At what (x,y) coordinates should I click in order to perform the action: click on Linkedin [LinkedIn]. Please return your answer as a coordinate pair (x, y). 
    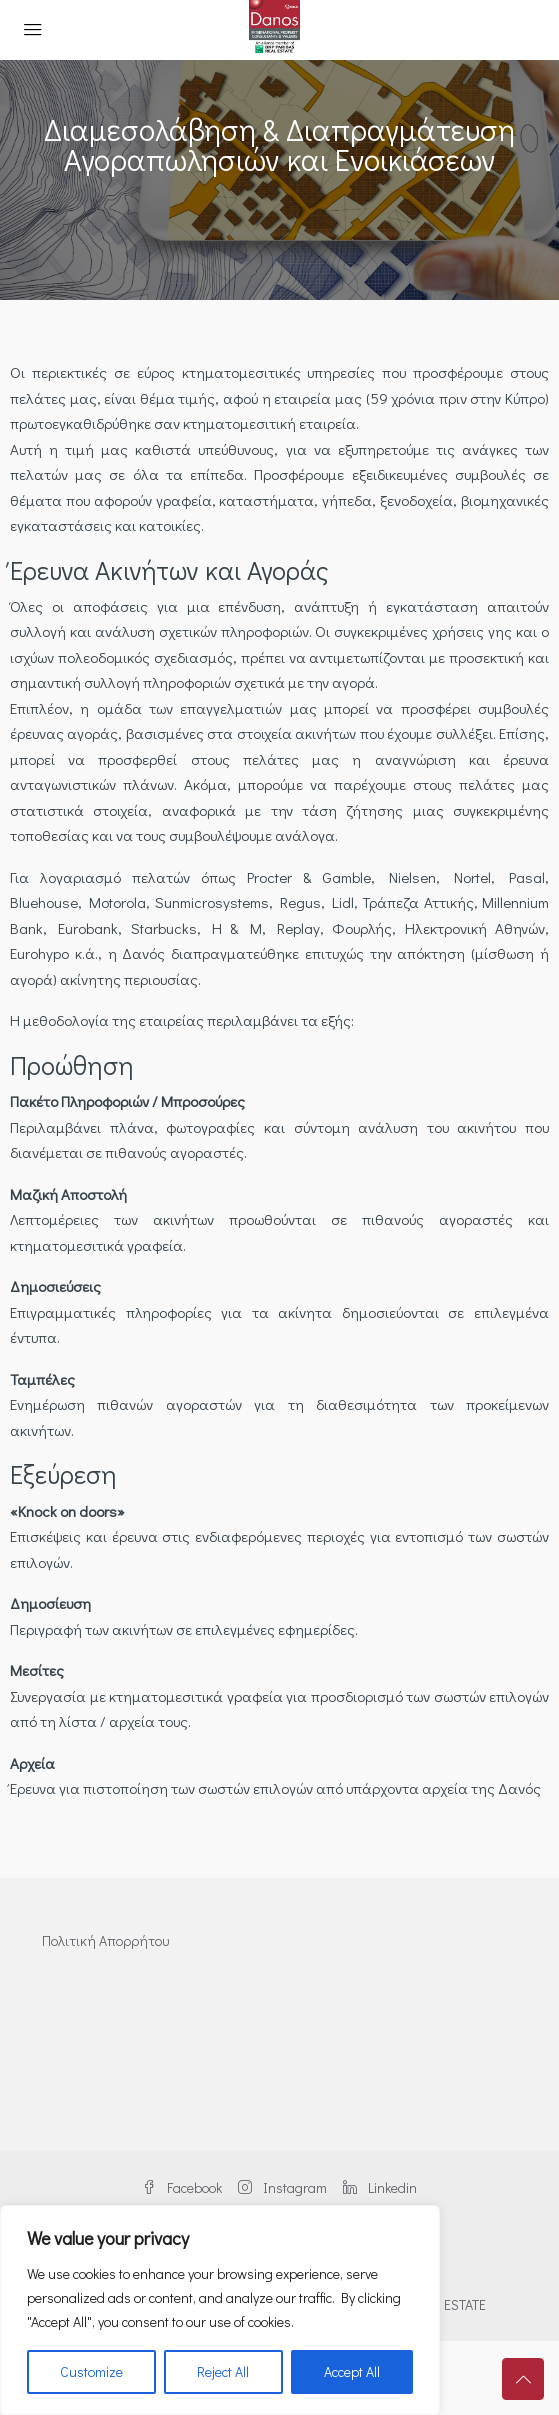
    Looking at the image, I should click on (380, 2187).